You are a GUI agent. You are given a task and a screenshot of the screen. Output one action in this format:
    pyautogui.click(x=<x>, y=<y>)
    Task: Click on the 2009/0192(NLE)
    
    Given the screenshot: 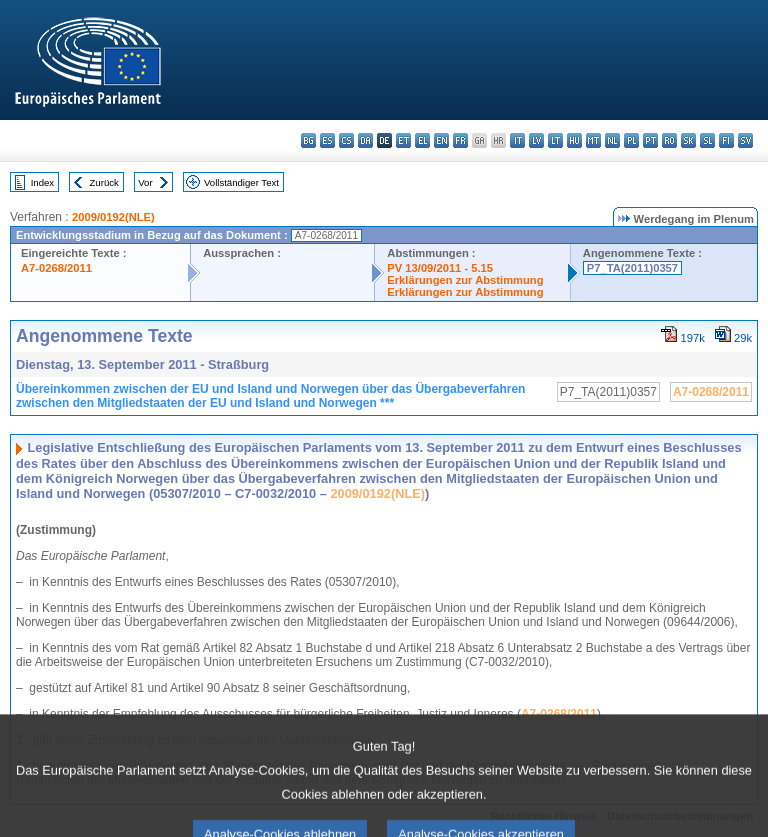 What is the action you would take?
    pyautogui.click(x=113, y=217)
    